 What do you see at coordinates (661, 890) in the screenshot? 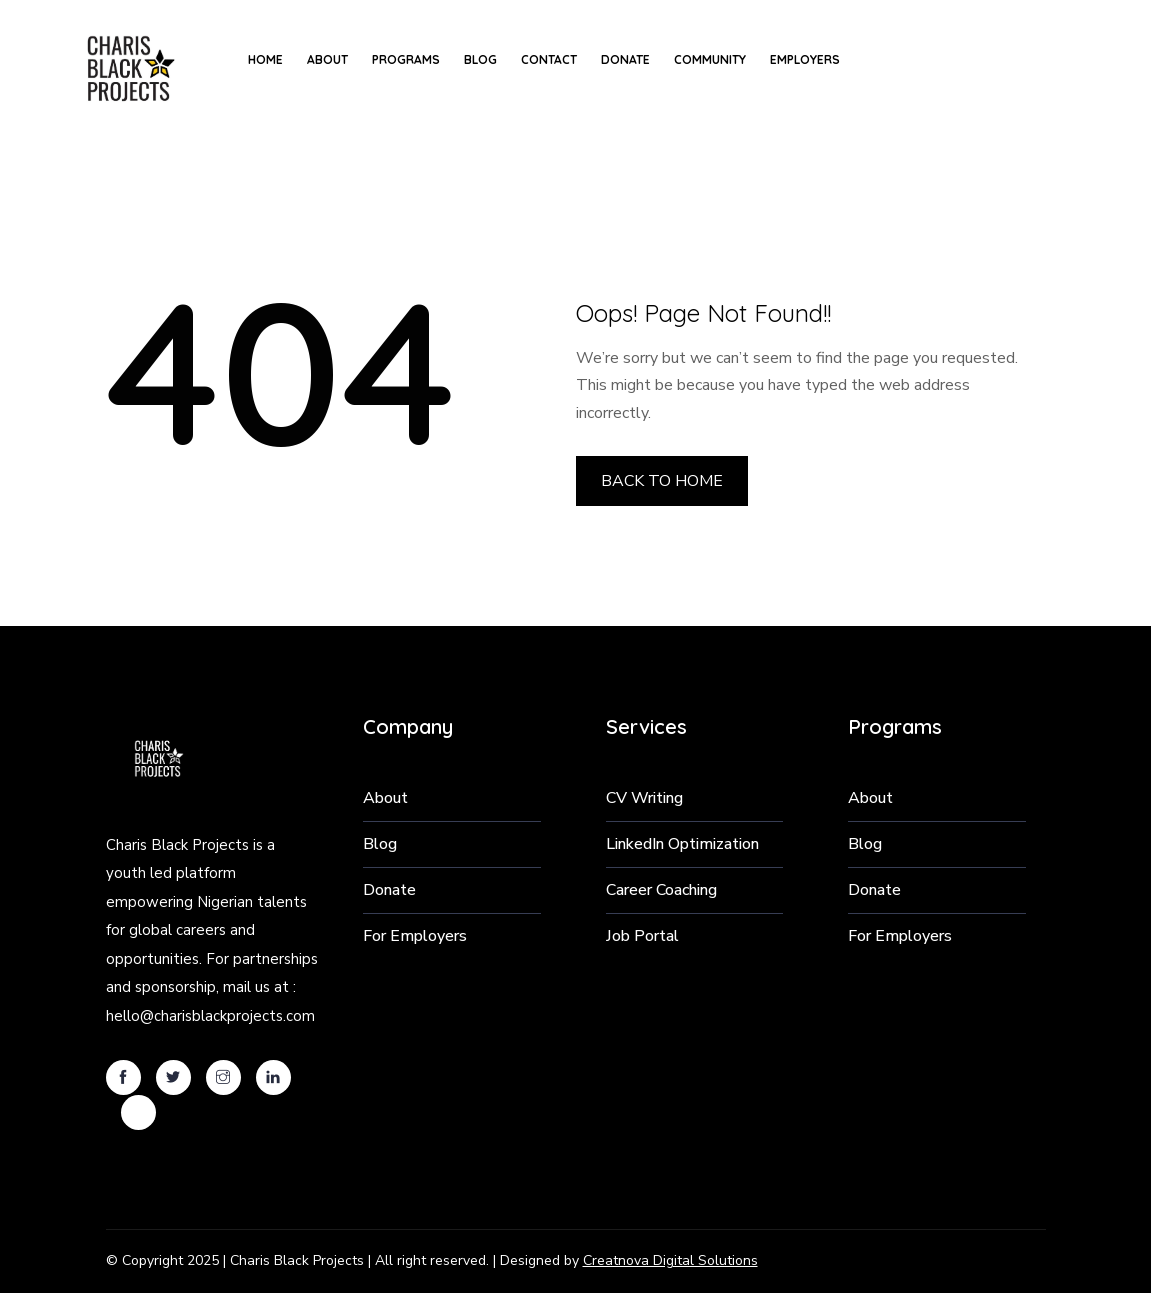
I see `Career Coaching` at bounding box center [661, 890].